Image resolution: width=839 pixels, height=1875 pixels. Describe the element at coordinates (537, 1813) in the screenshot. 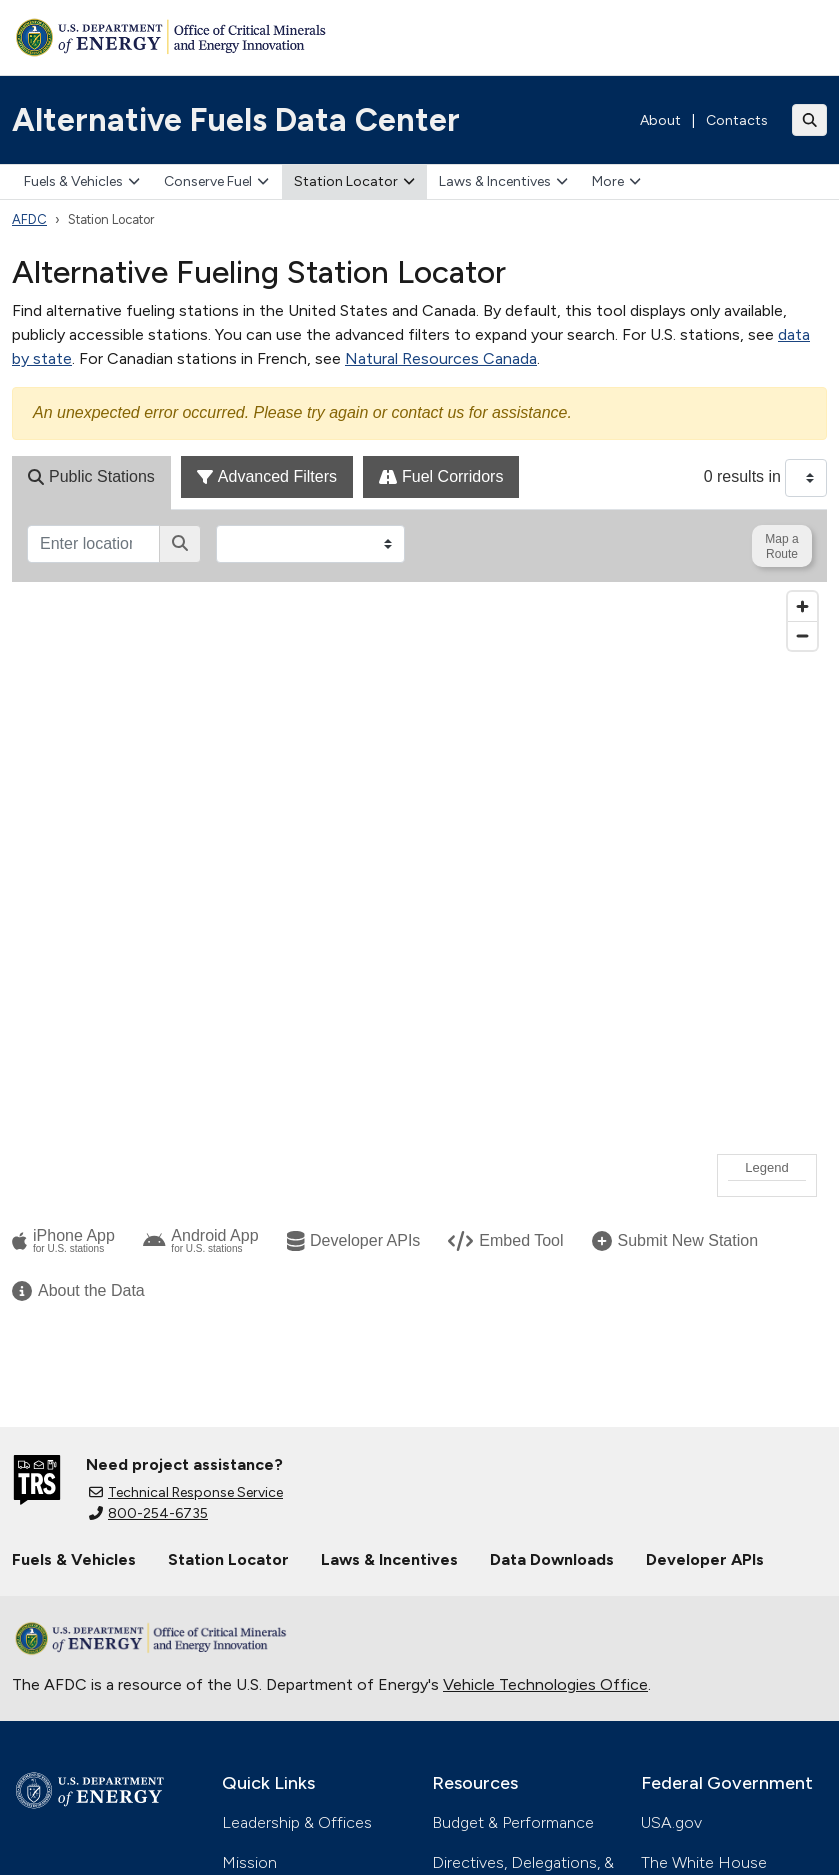

I see `Web Policies` at that location.